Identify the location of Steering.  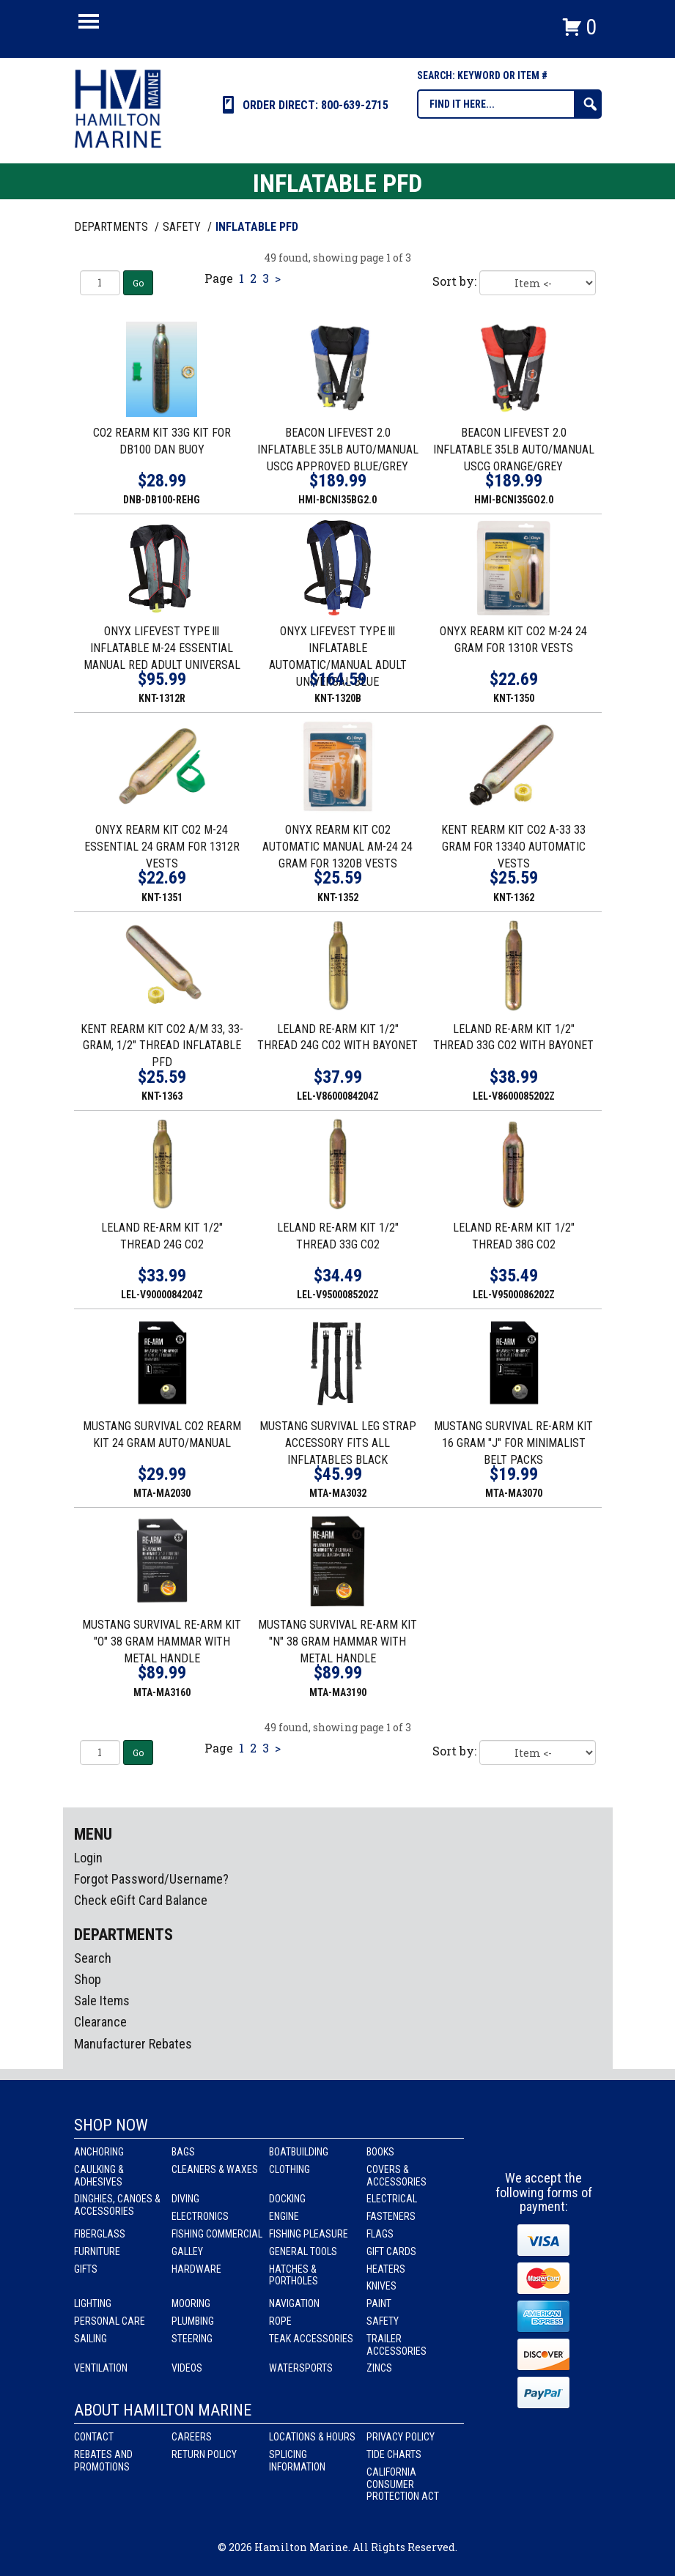
(192, 2338).